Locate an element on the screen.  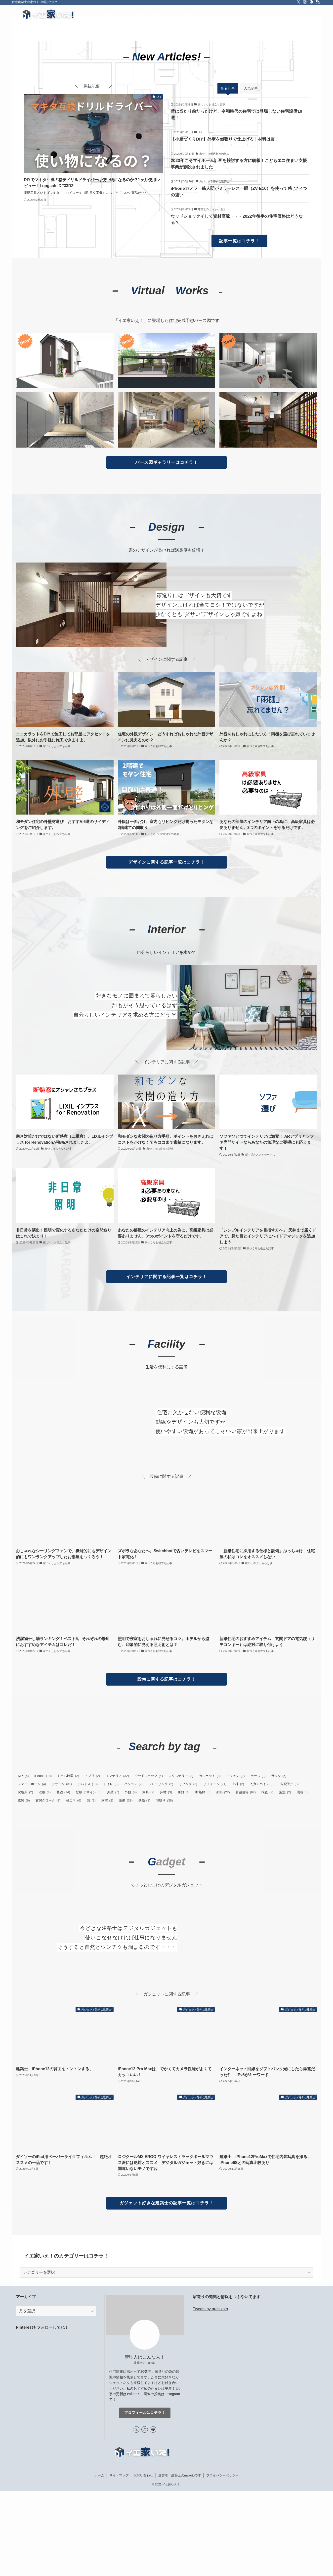
おうち時間 [おうち時間 (2個の項目)] is located at coordinates (68, 1776).